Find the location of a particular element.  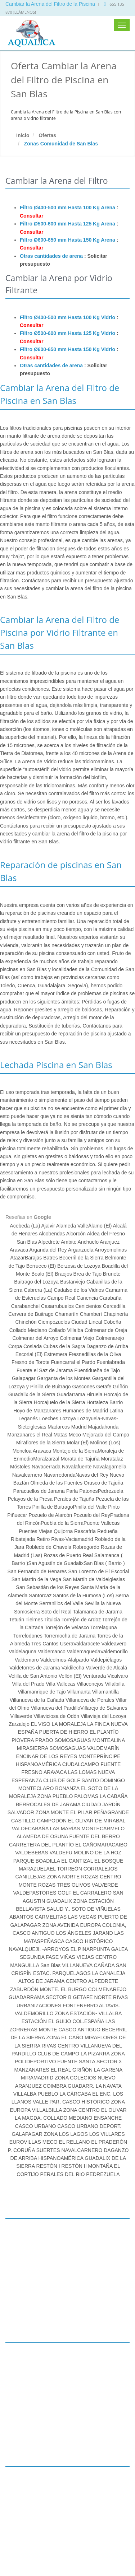

Casarrubuelos is located at coordinates (57, 1306).